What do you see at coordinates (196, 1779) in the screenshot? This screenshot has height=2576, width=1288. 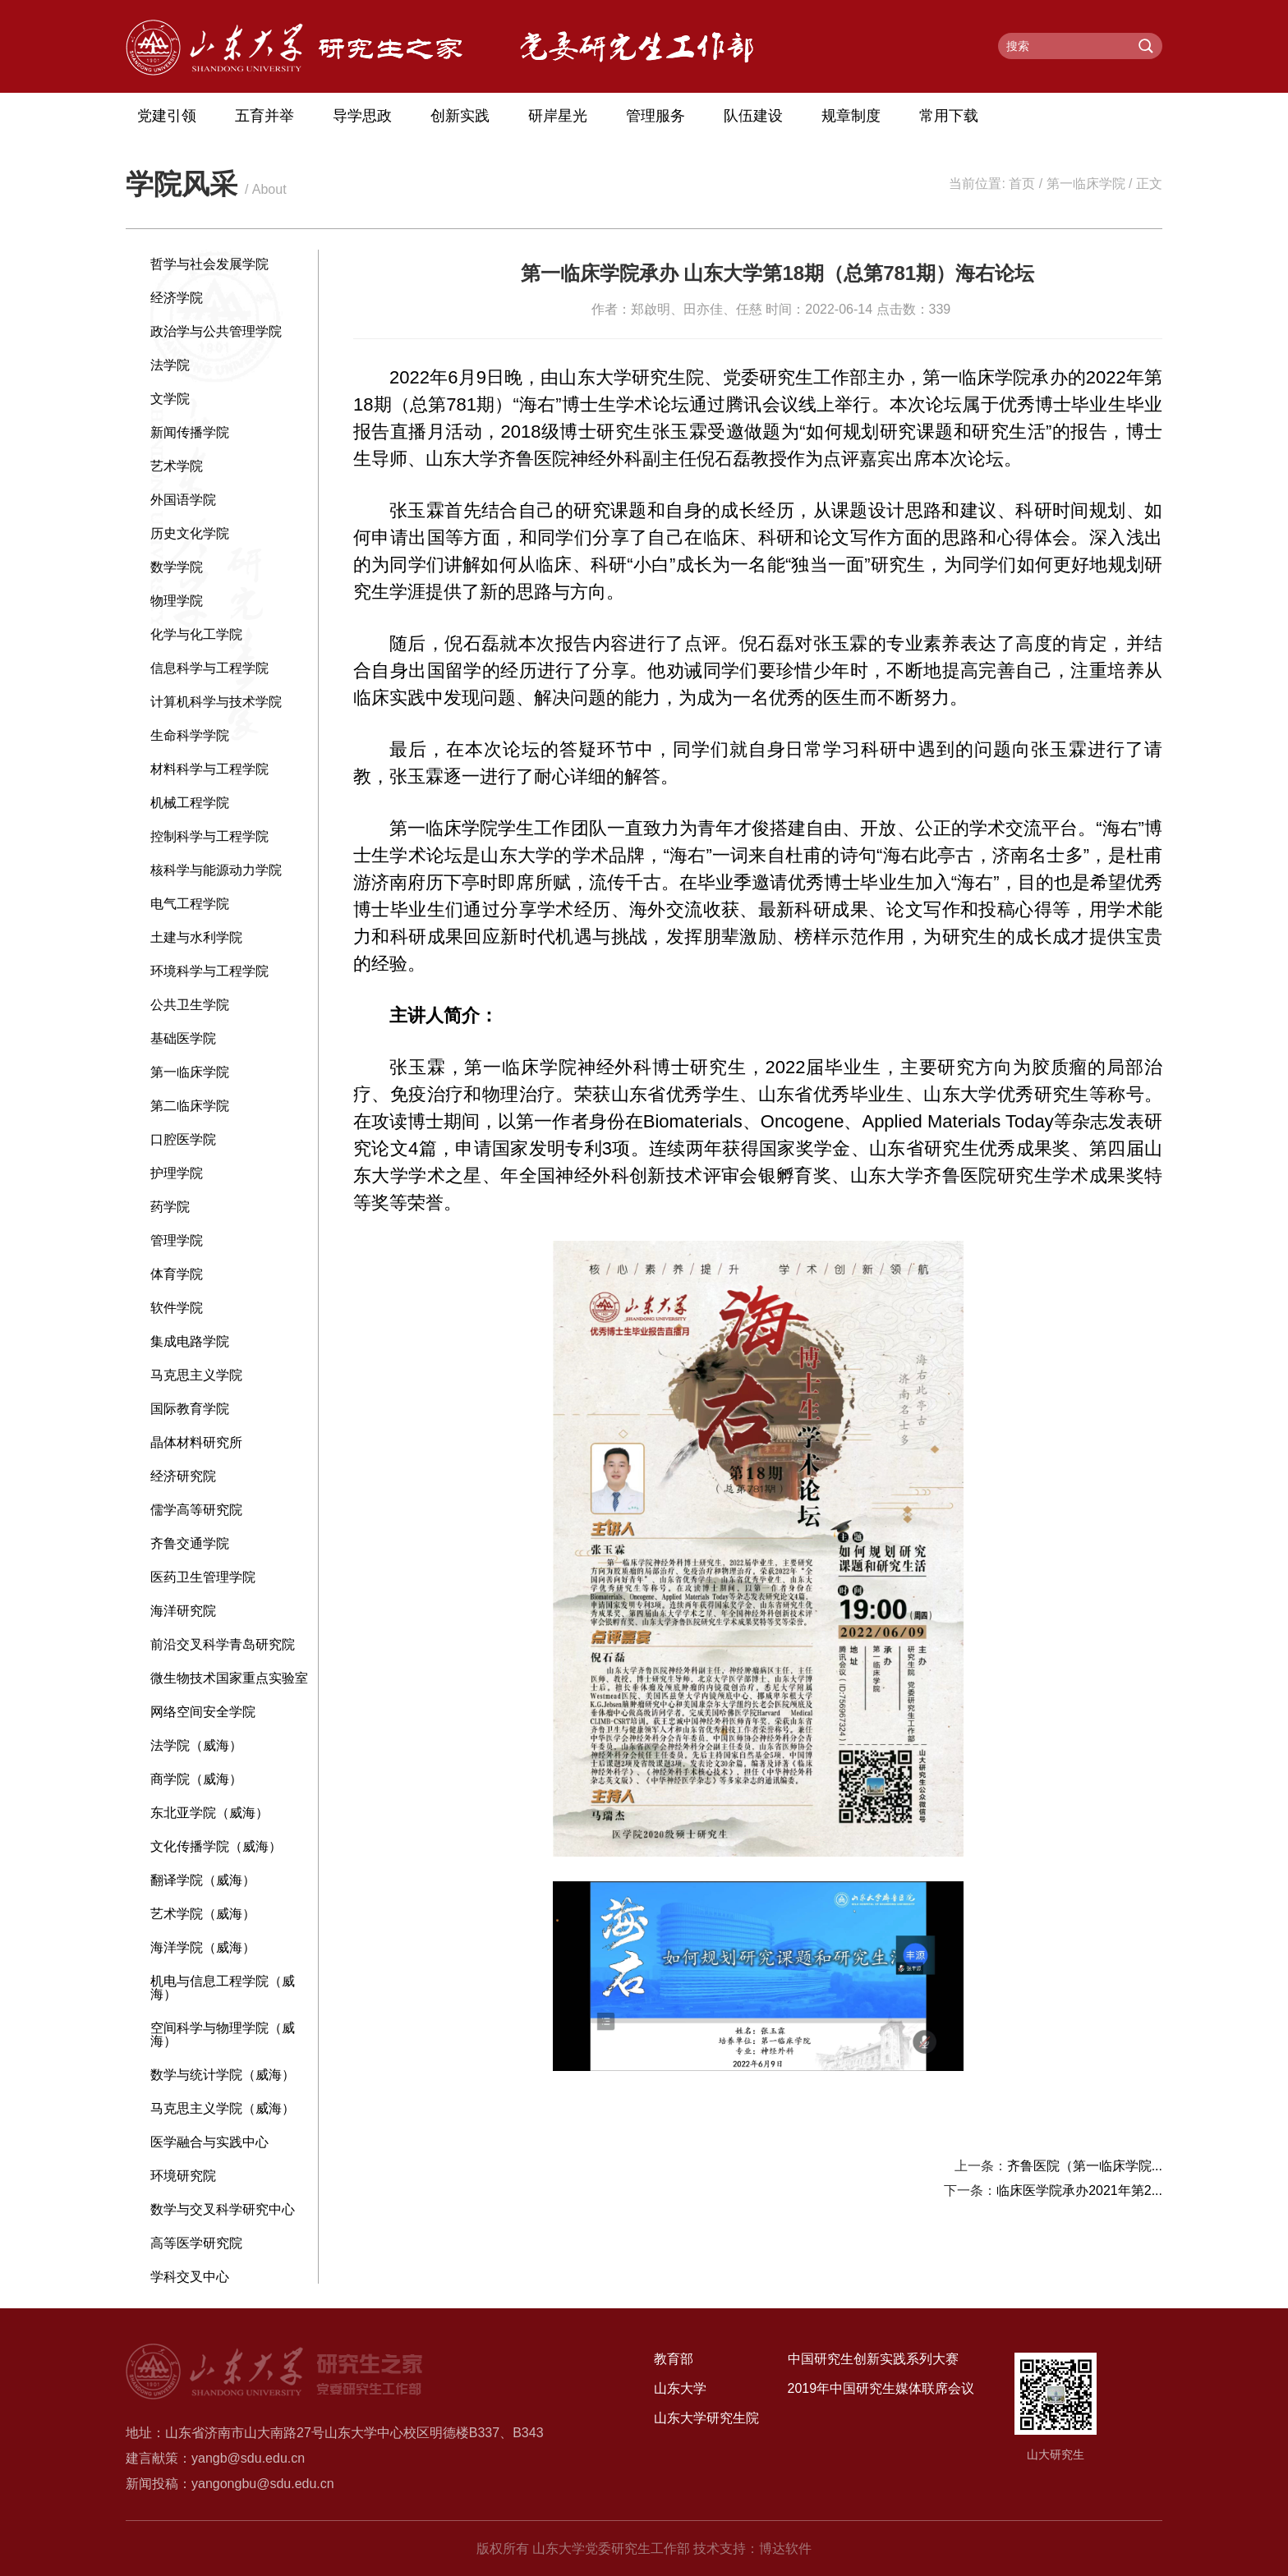 I see `商学院（威海）` at bounding box center [196, 1779].